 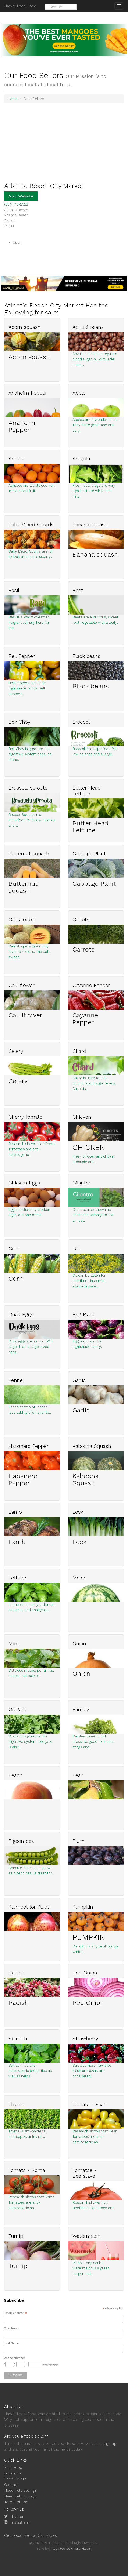 I want to click on Need help selling?, so click(x=20, y=2490).